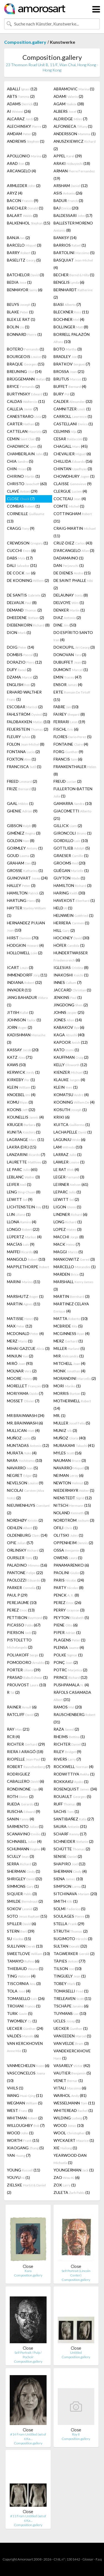 The height and width of the screenshot is (2576, 104). I want to click on FABRE (10), so click(66, 706).